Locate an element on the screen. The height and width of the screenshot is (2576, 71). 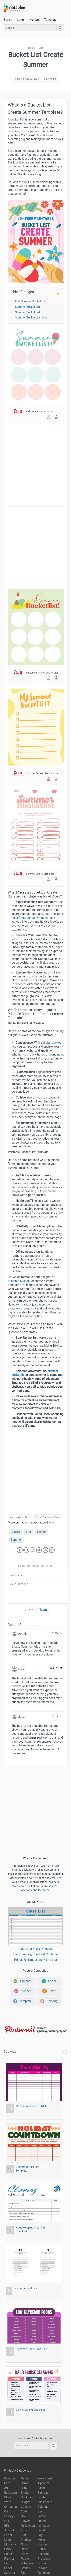
List is located at coordinates (28, 1532).